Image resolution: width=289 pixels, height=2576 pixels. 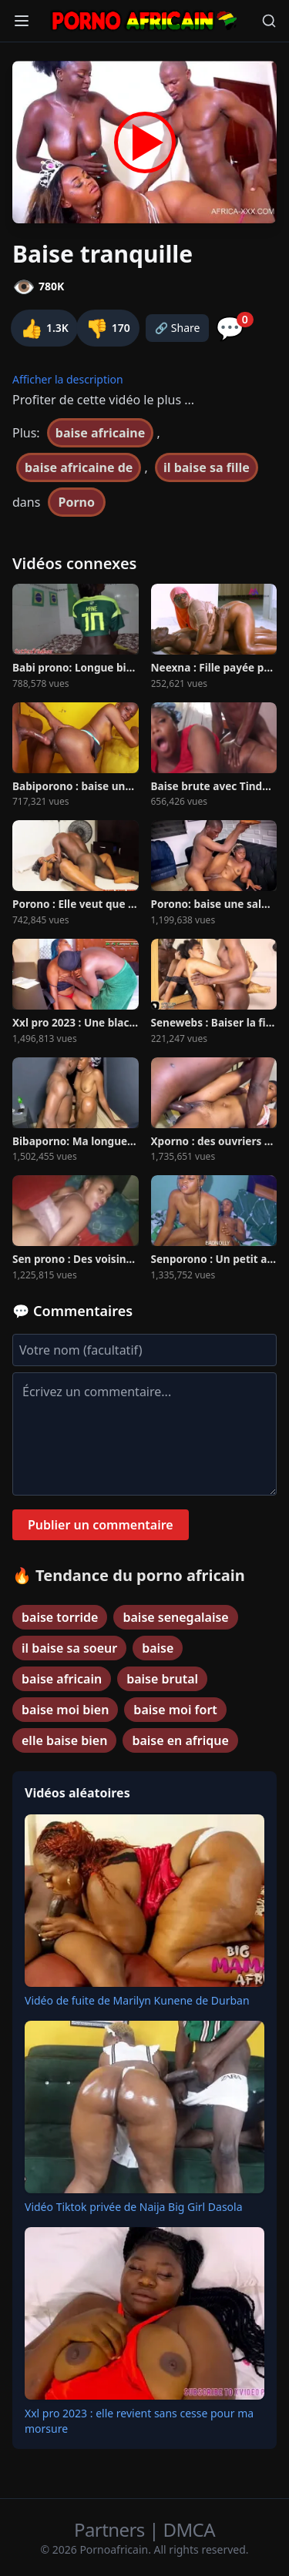 What do you see at coordinates (175, 1617) in the screenshot?
I see `baise senegalaise` at bounding box center [175, 1617].